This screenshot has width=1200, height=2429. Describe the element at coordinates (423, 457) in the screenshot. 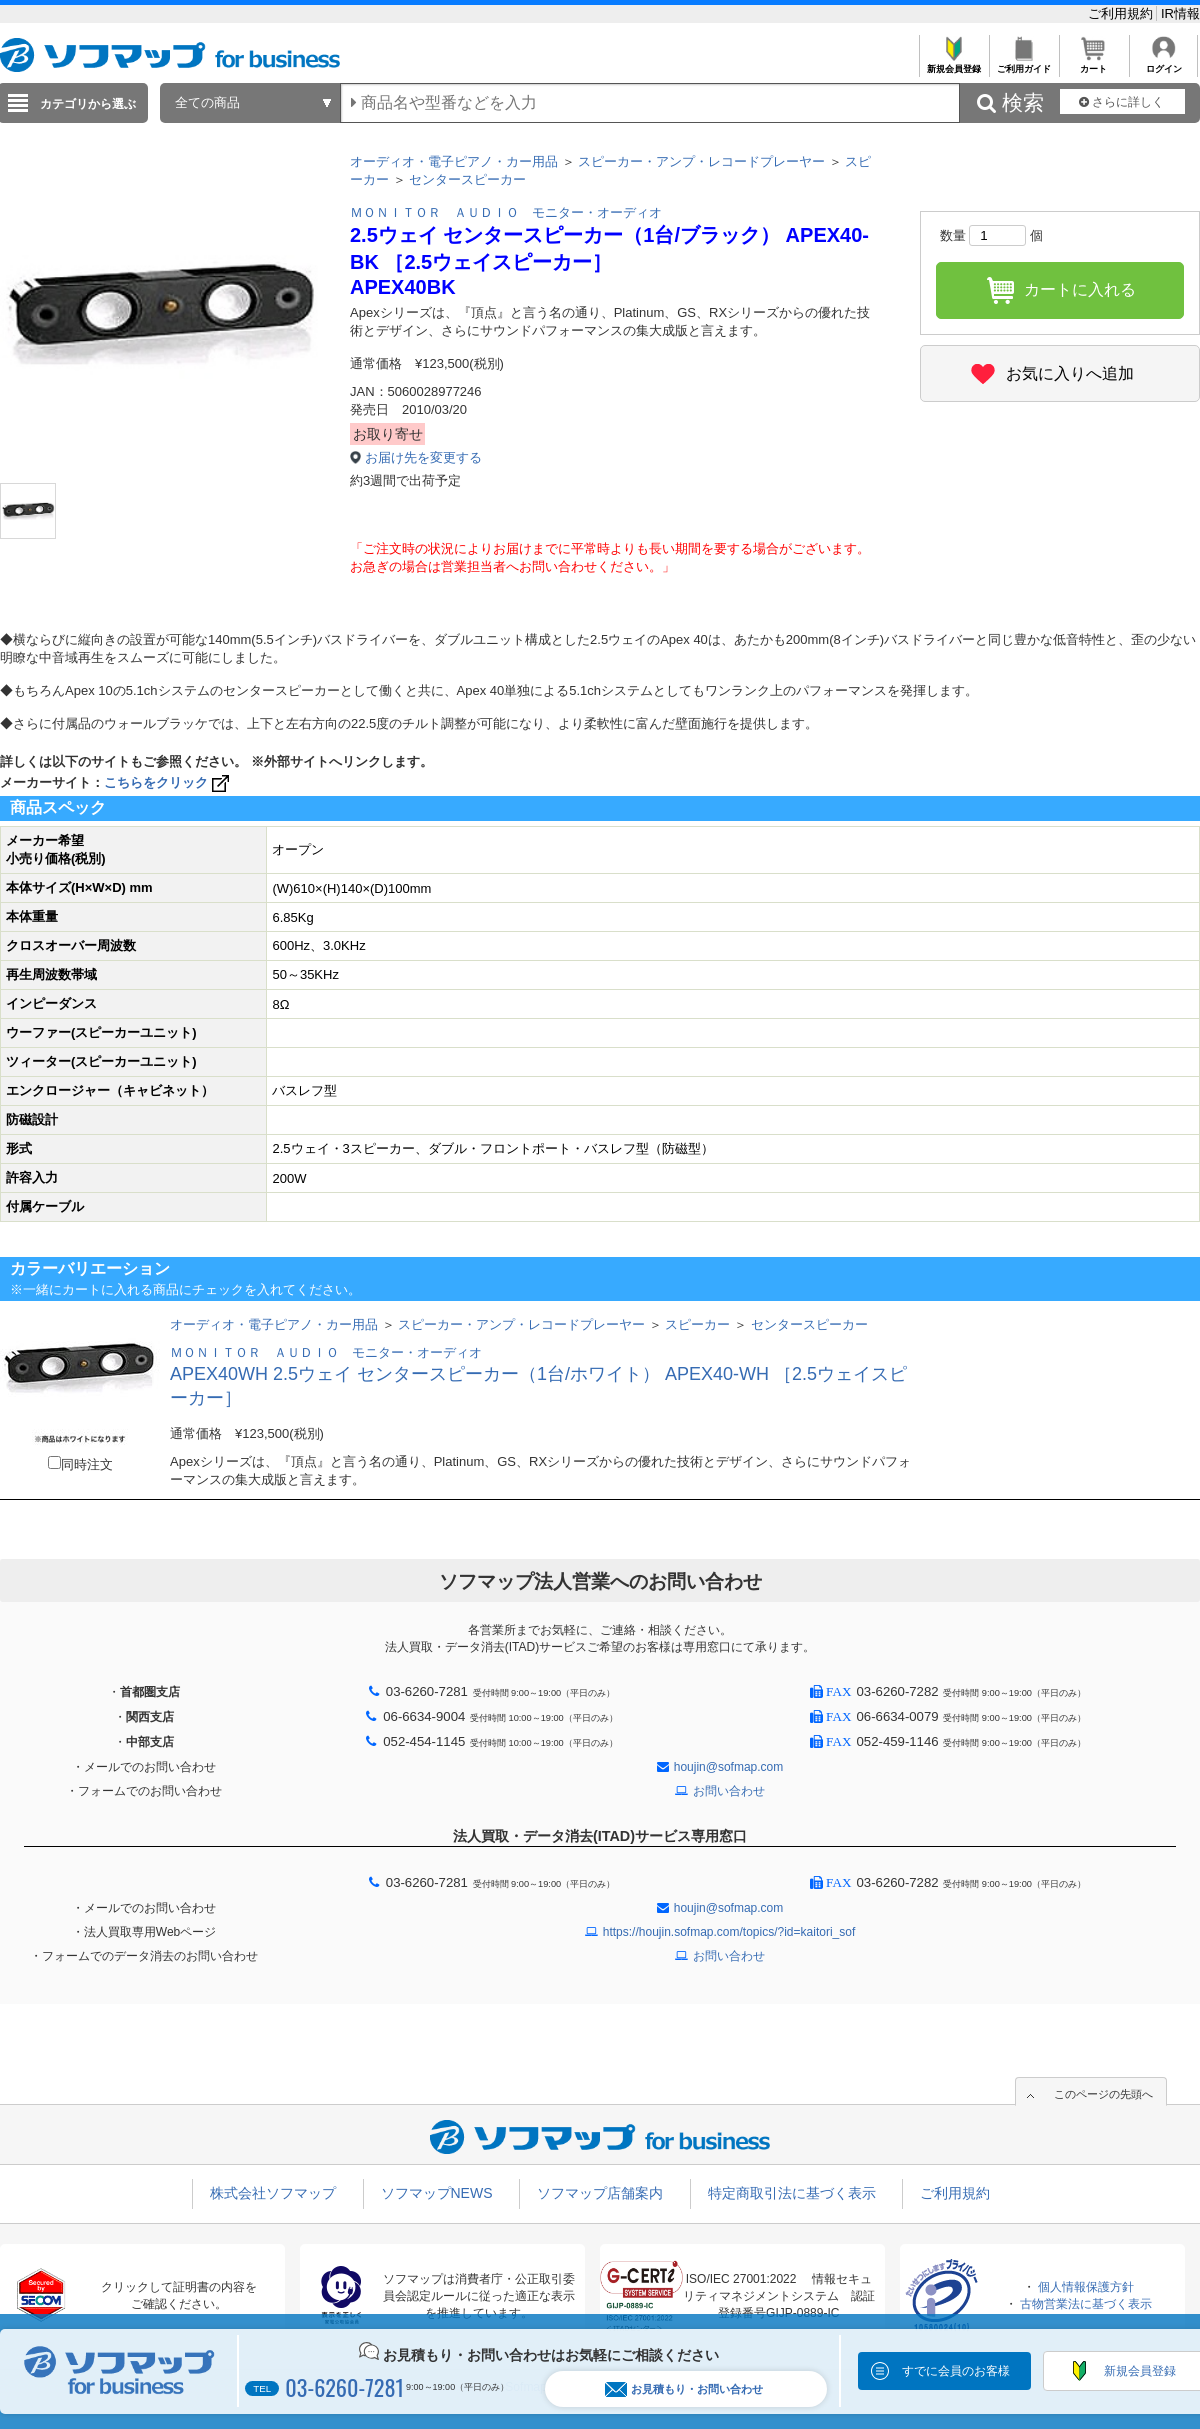

I see `お届け先を変更する` at that location.